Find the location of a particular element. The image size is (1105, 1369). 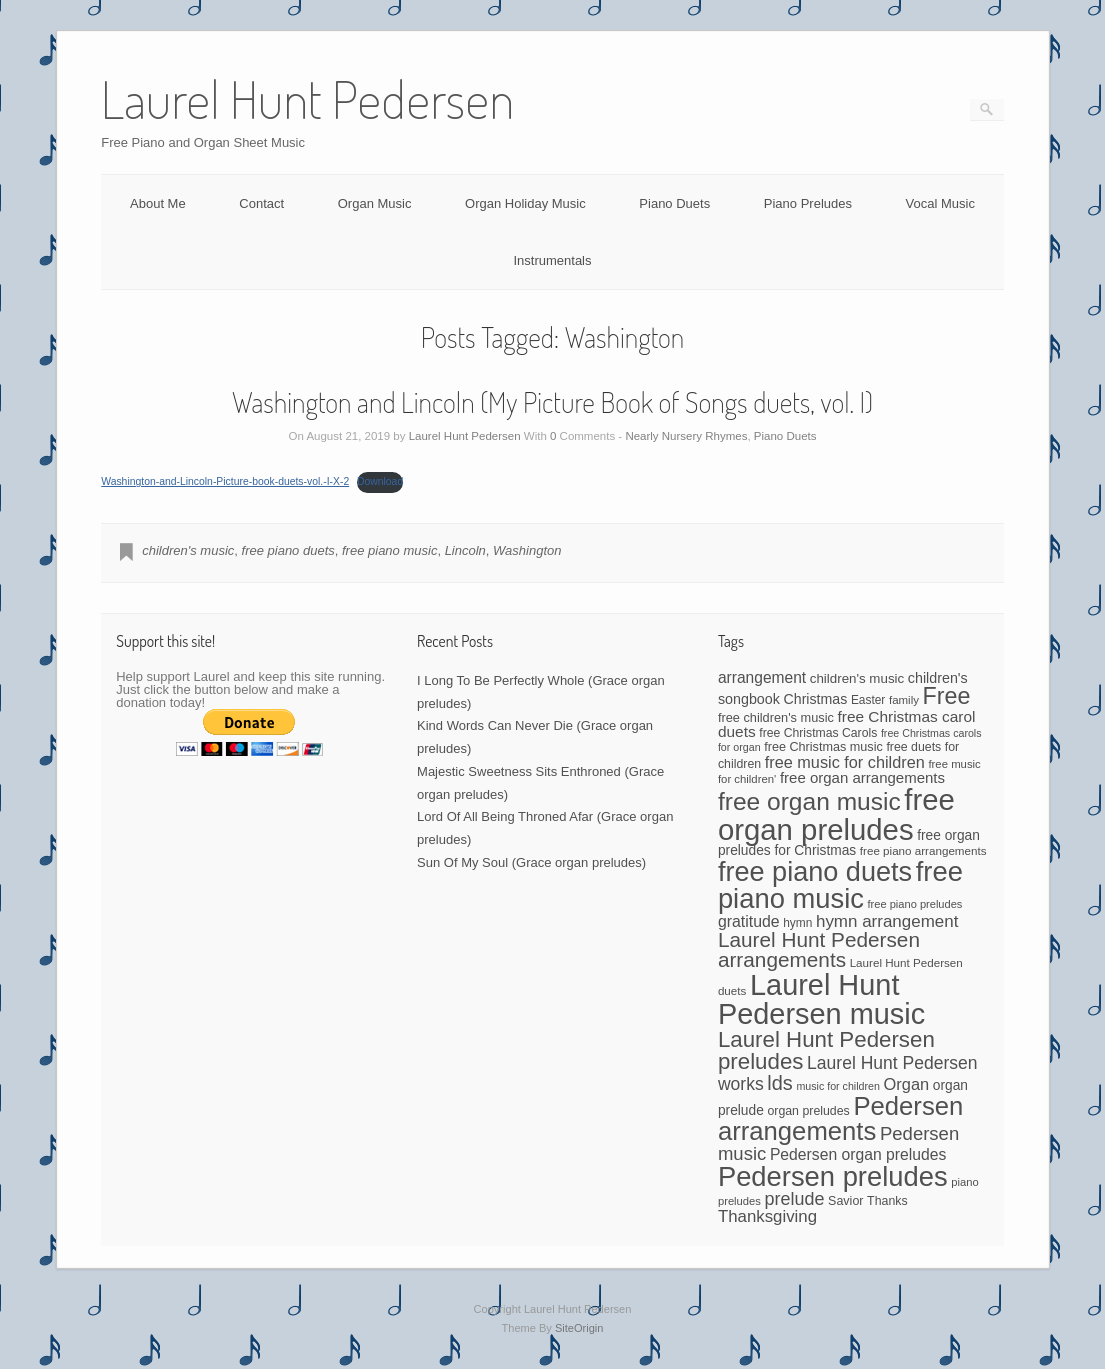

Pedersen preludes [Pedersen preludes (533 items)] is located at coordinates (833, 1176).